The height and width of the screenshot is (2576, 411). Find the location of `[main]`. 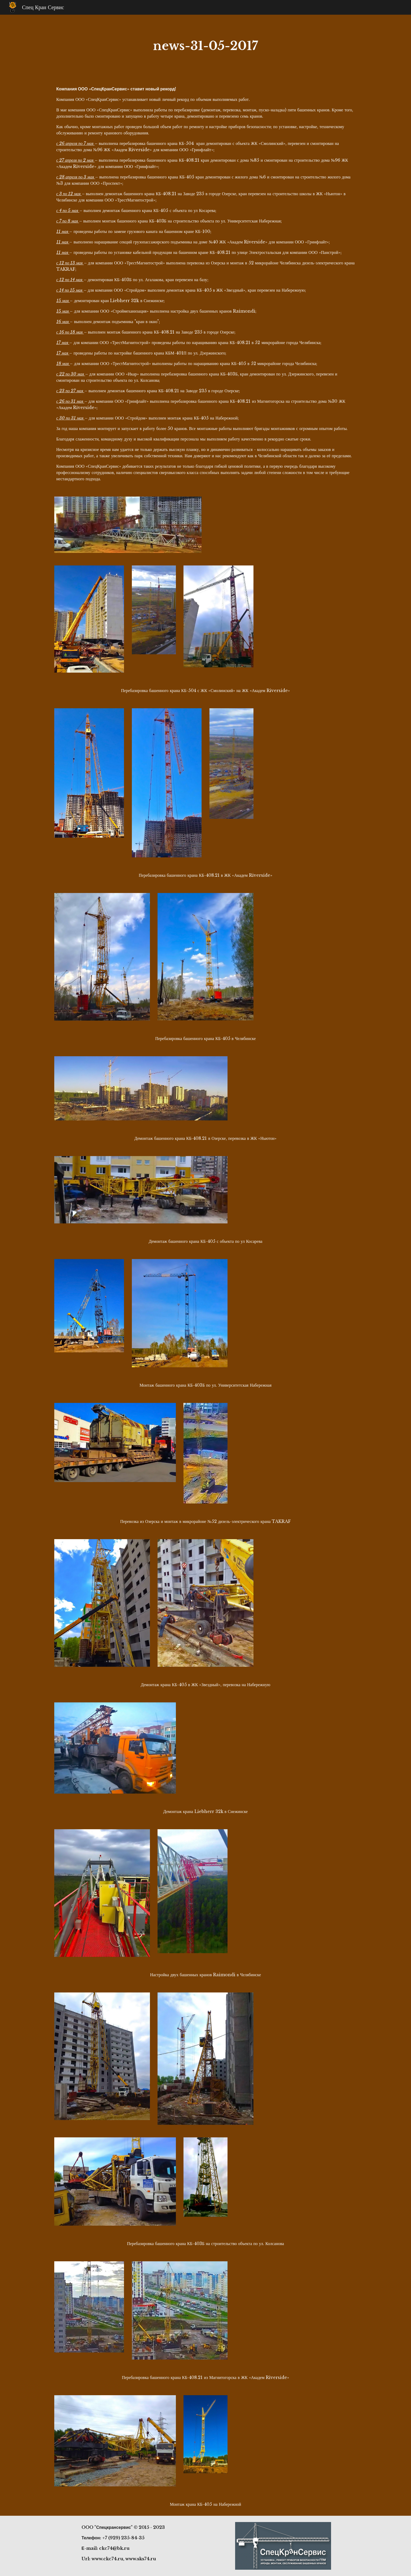

[main] is located at coordinates (205, 46).